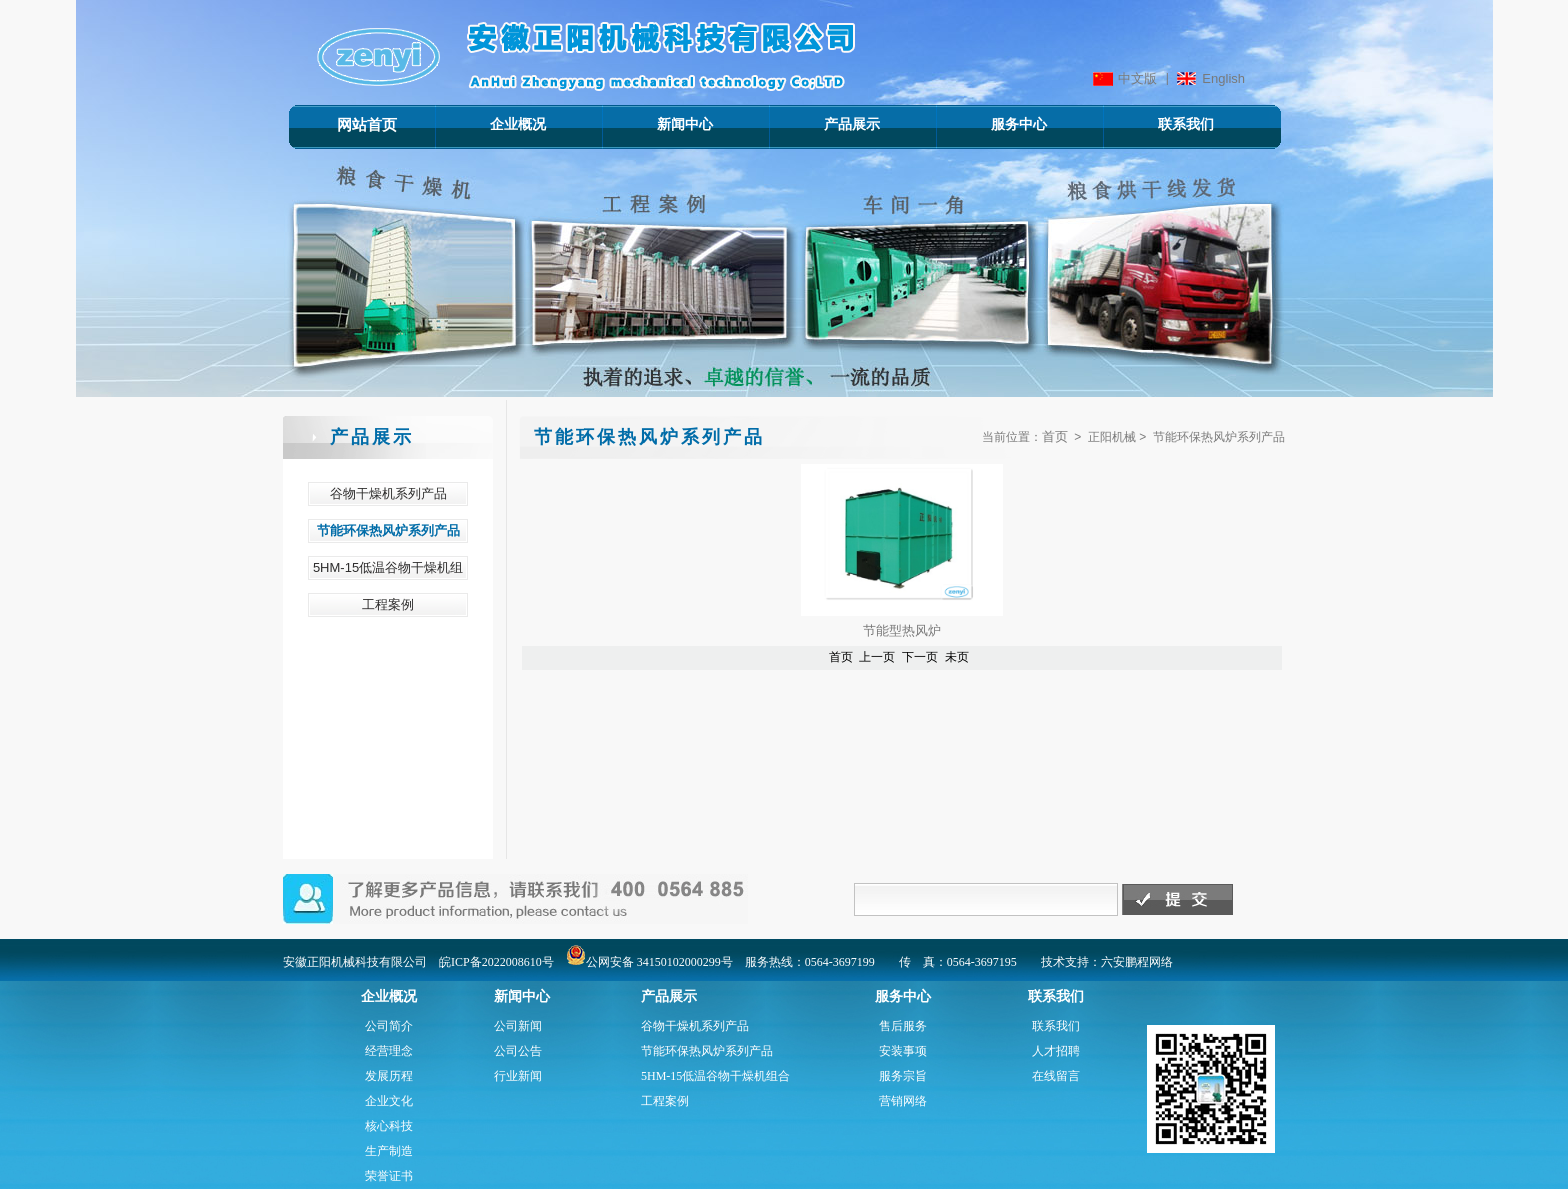 Image resolution: width=1568 pixels, height=1189 pixels. I want to click on 网站首页, so click(367, 125).